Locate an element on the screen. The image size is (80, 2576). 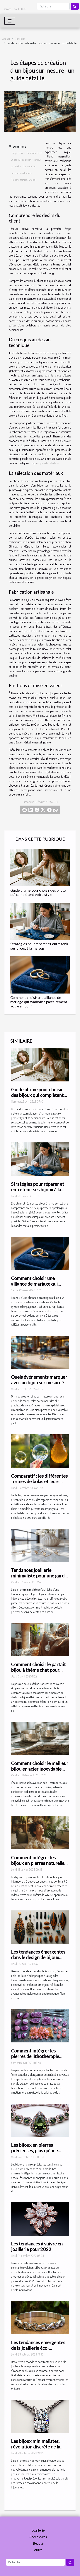
plus de détails ici is located at coordinates (49, 463).